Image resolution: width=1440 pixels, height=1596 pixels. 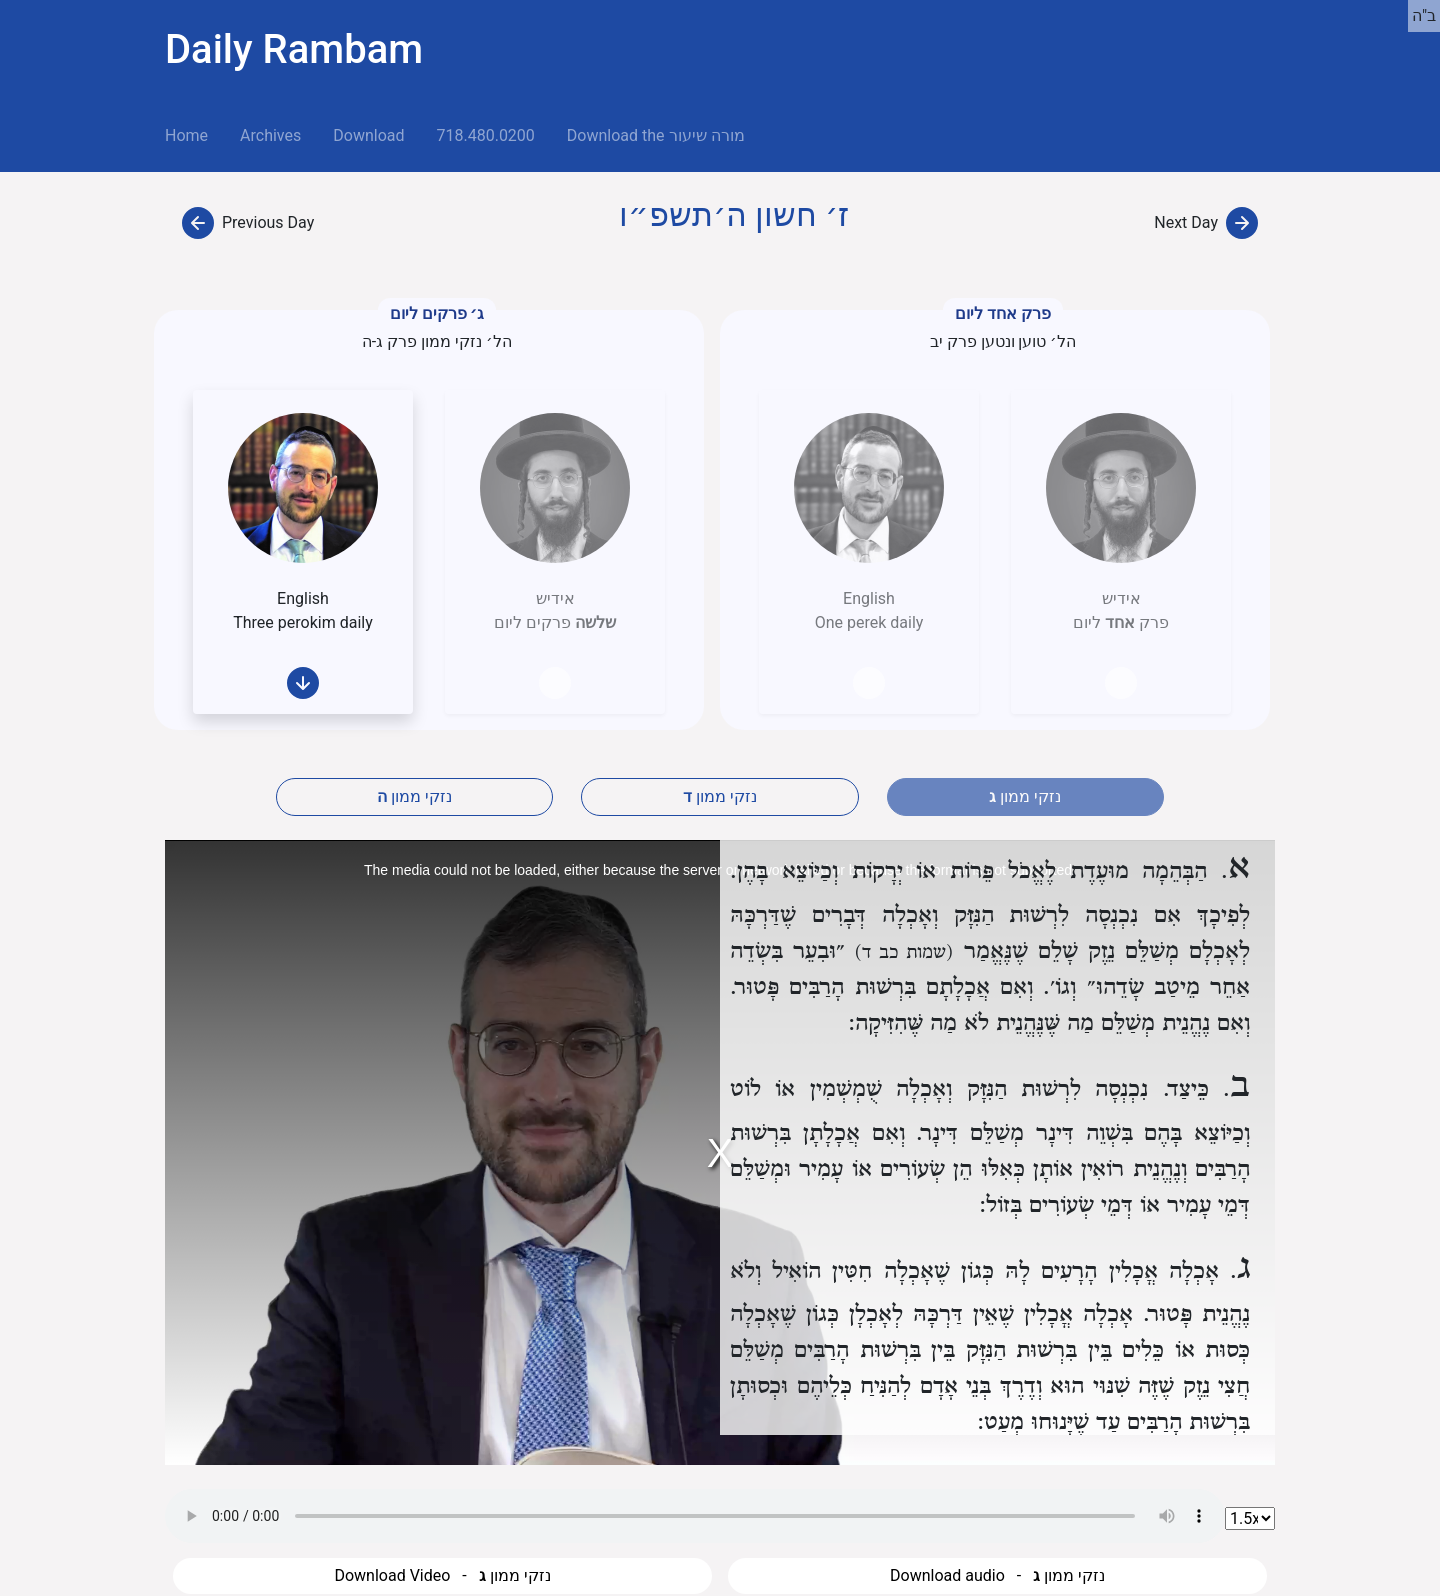 What do you see at coordinates (414, 796) in the screenshot?
I see `נזקי ממון` at bounding box center [414, 796].